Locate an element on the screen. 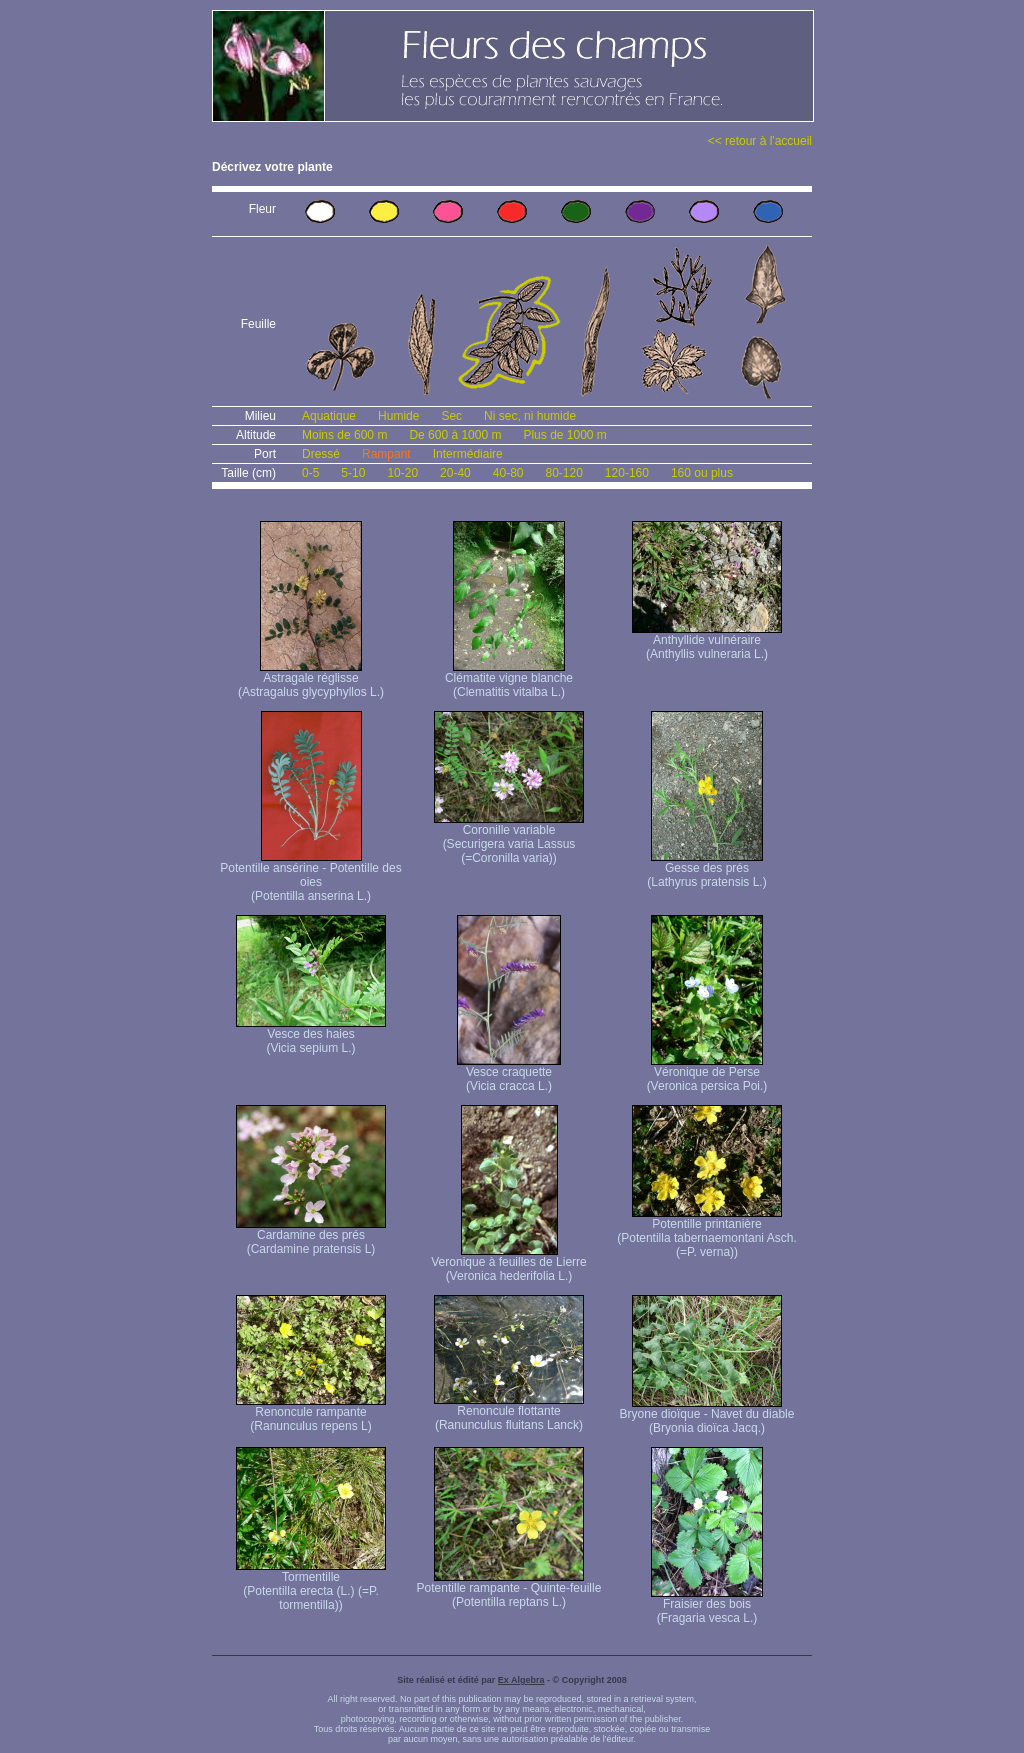 This screenshot has width=1024, height=1753. Aquatique is located at coordinates (329, 416).